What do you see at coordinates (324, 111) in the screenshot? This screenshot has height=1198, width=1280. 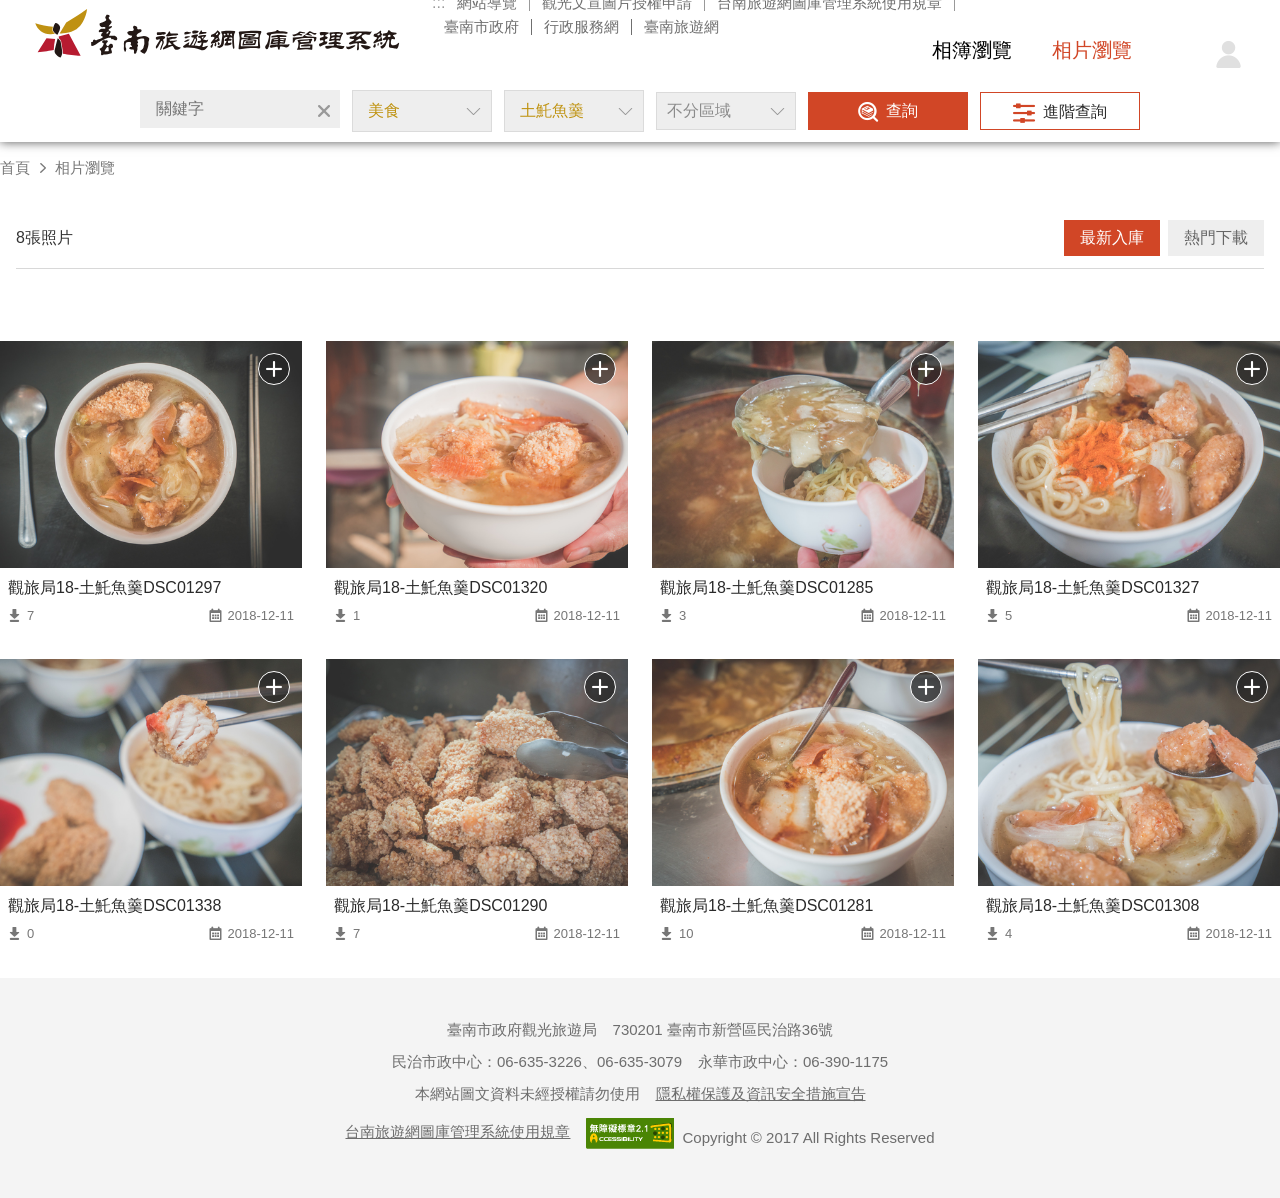 I see `清除全部` at bounding box center [324, 111].